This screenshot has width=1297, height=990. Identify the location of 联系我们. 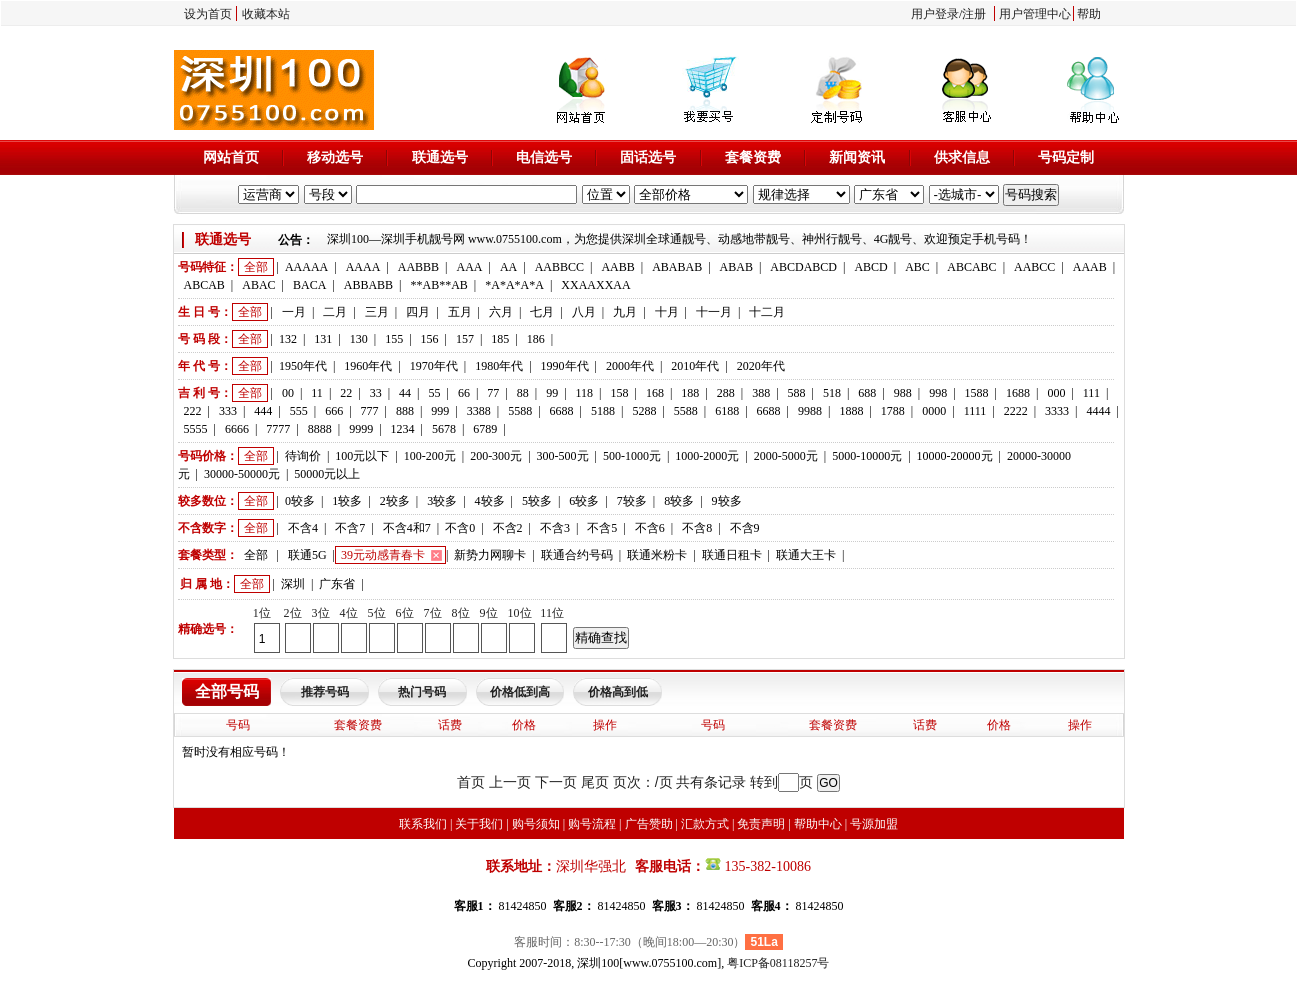
(423, 824).